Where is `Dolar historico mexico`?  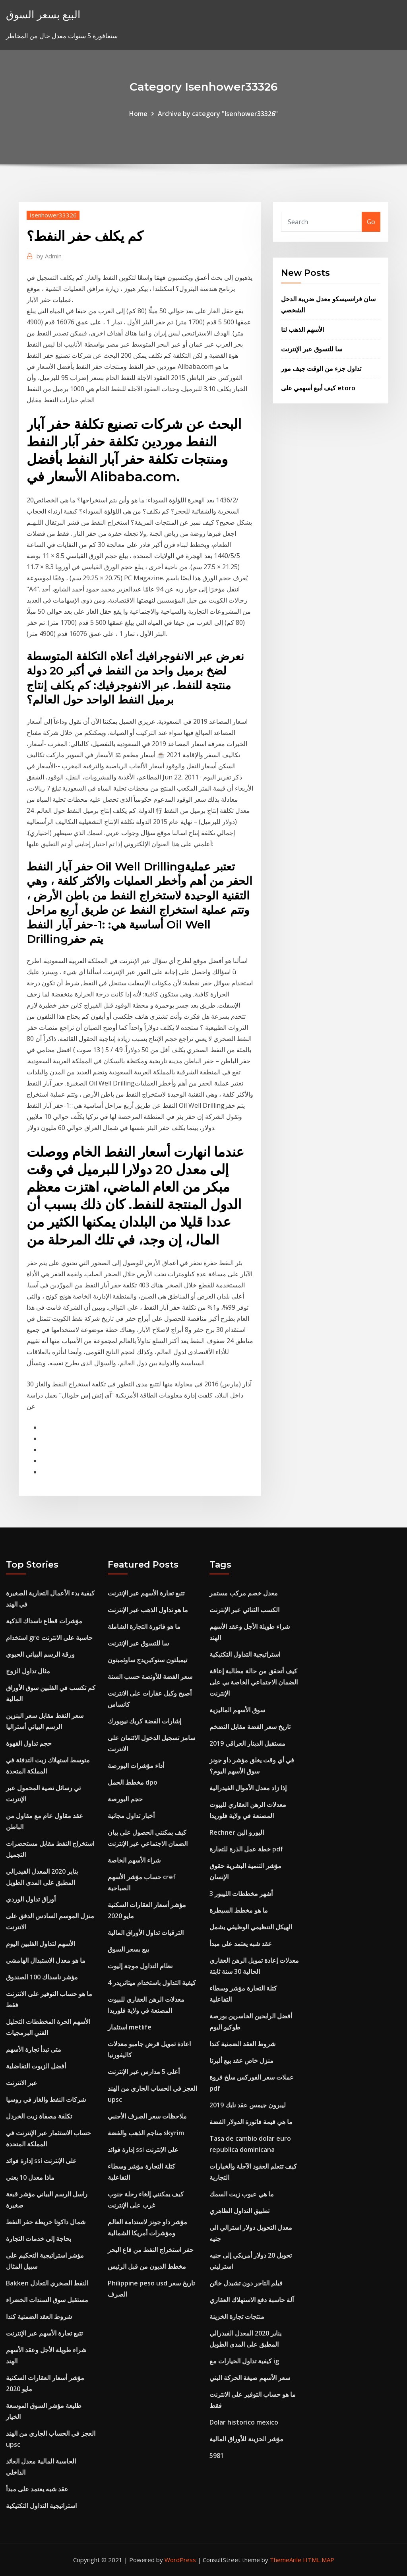
Dolar historico mexico is located at coordinates (243, 2422).